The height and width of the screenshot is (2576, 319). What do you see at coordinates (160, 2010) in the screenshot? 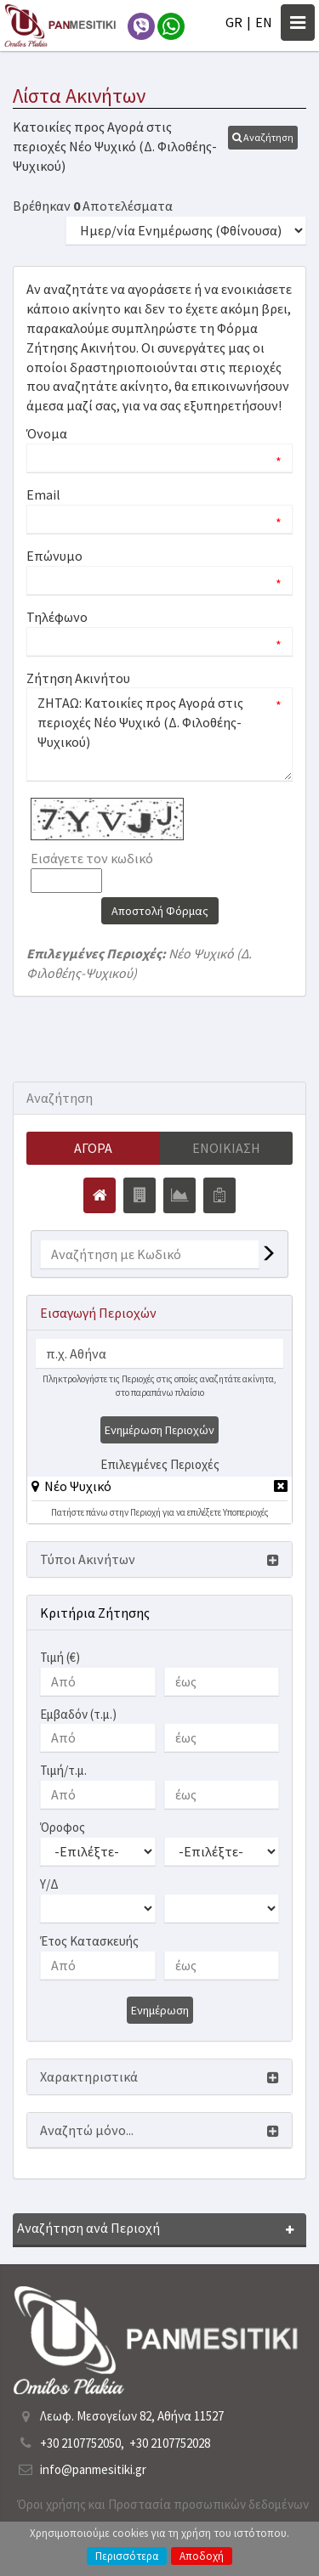
I see `Ενημέρωση` at bounding box center [160, 2010].